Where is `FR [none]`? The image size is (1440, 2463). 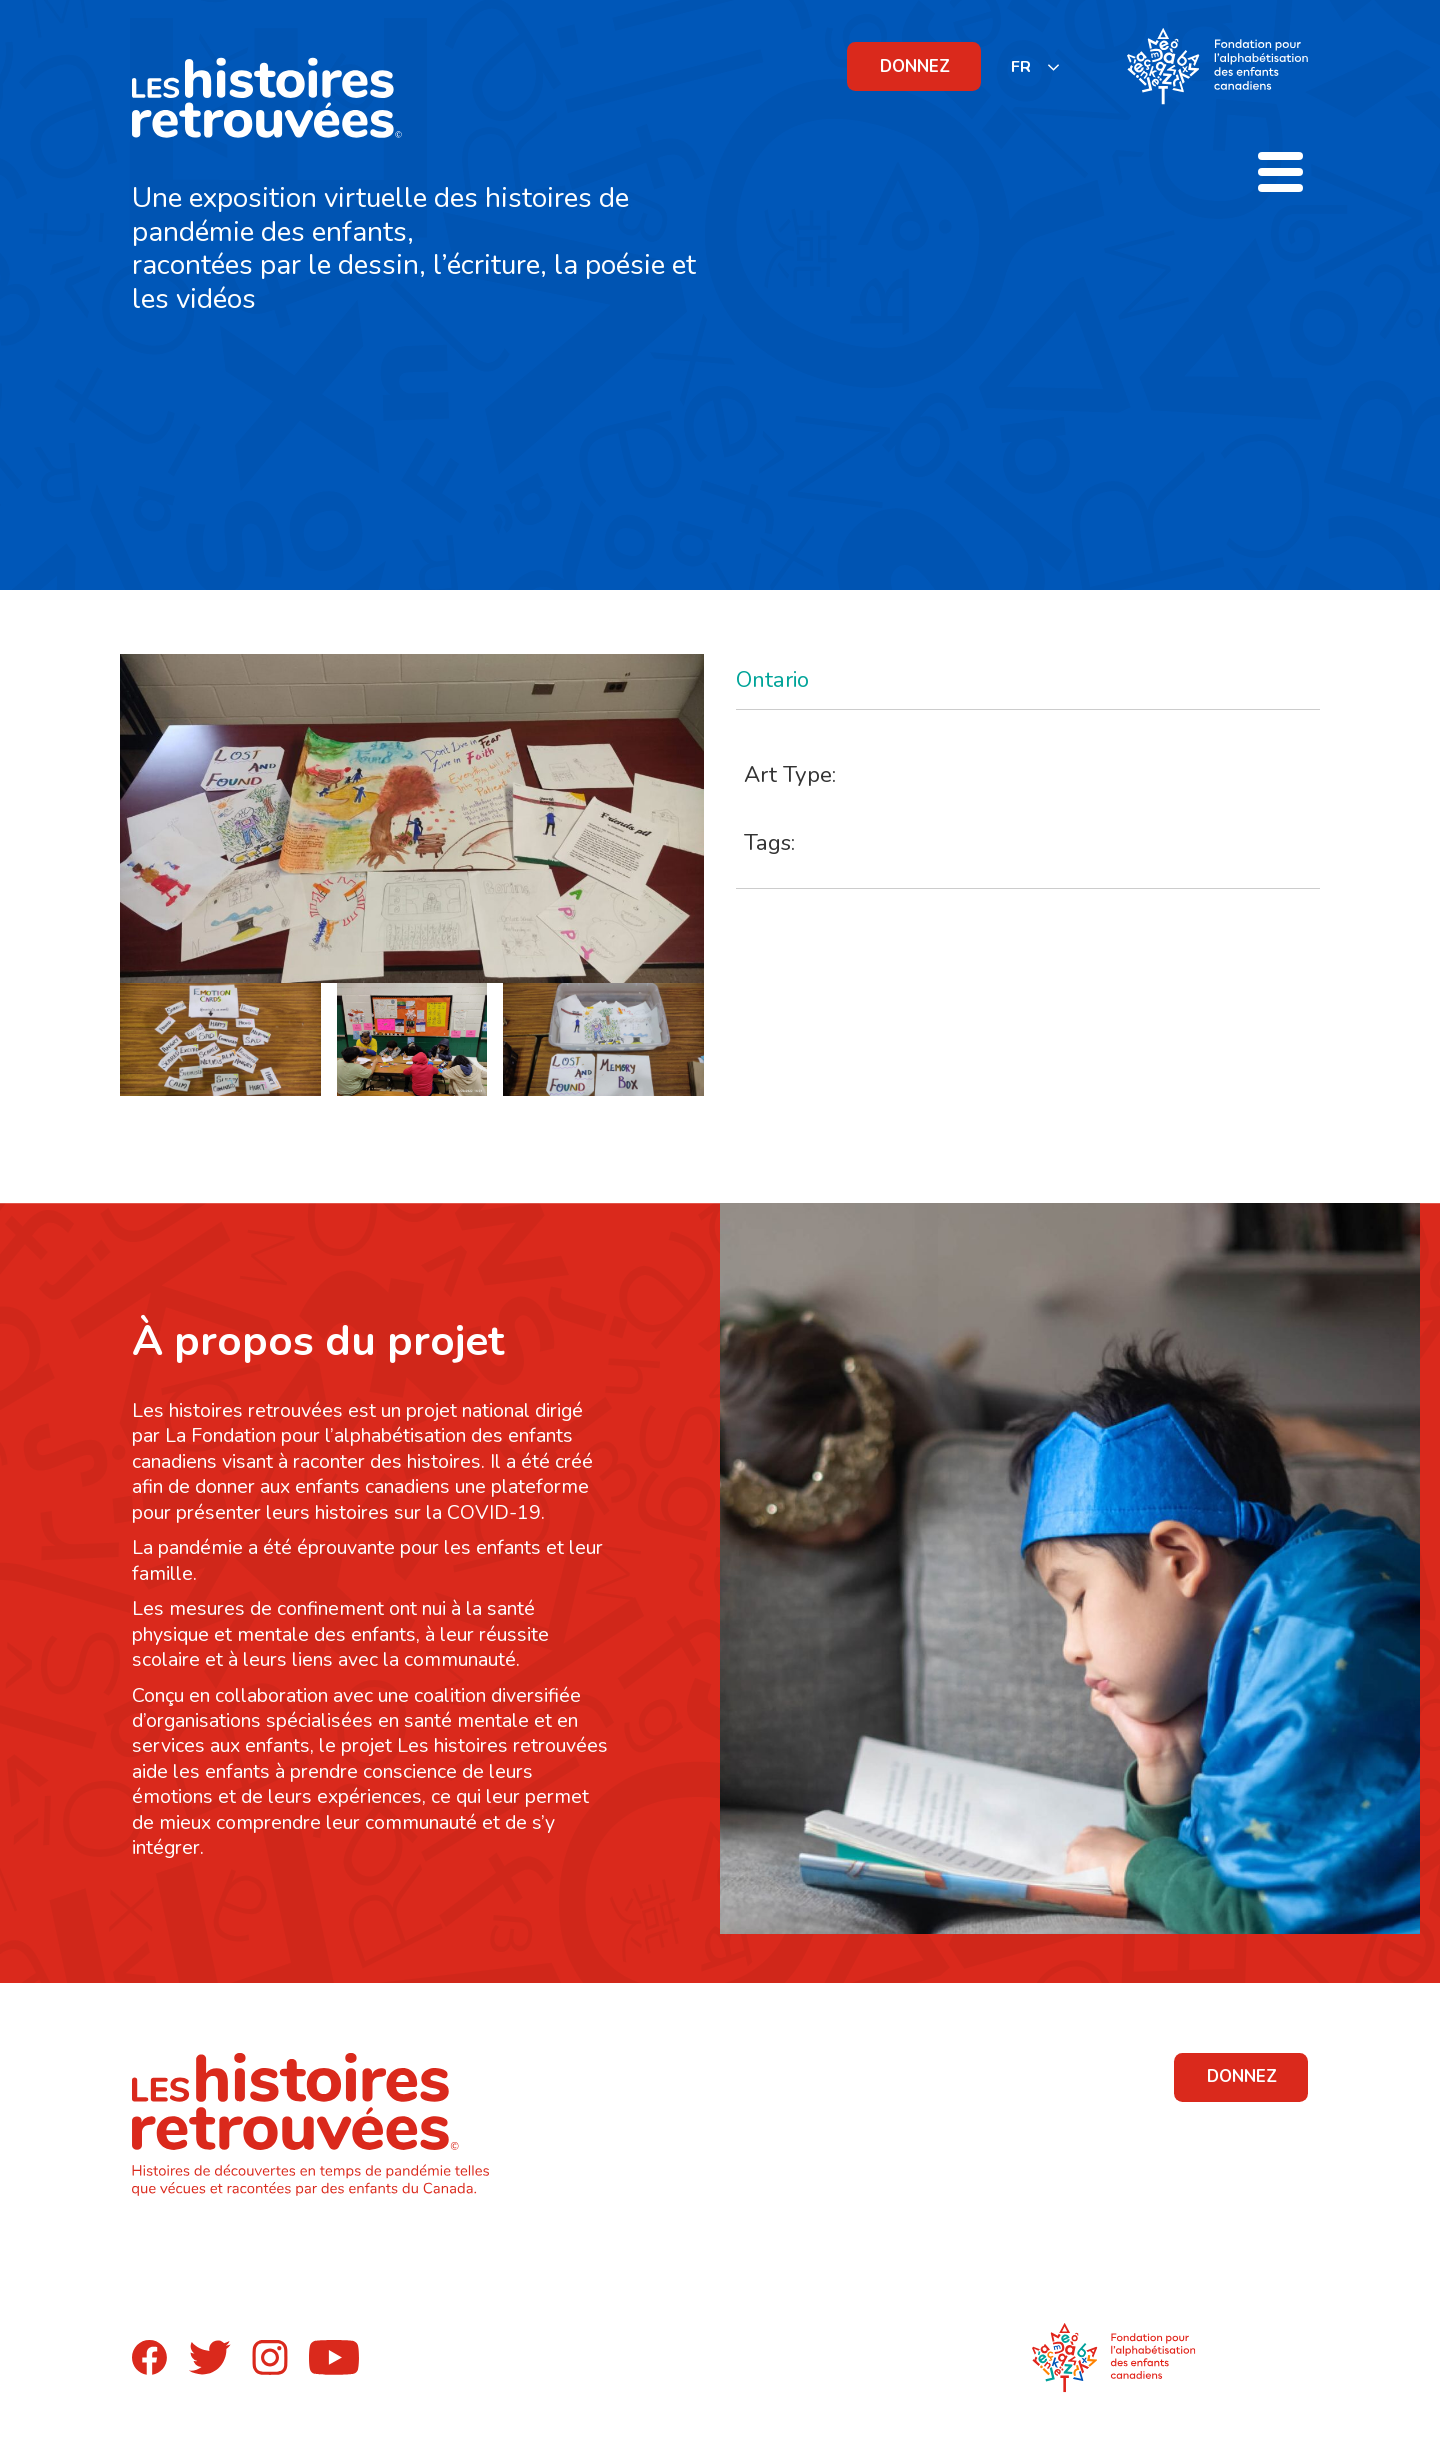
FR [none] is located at coordinates (1021, 67).